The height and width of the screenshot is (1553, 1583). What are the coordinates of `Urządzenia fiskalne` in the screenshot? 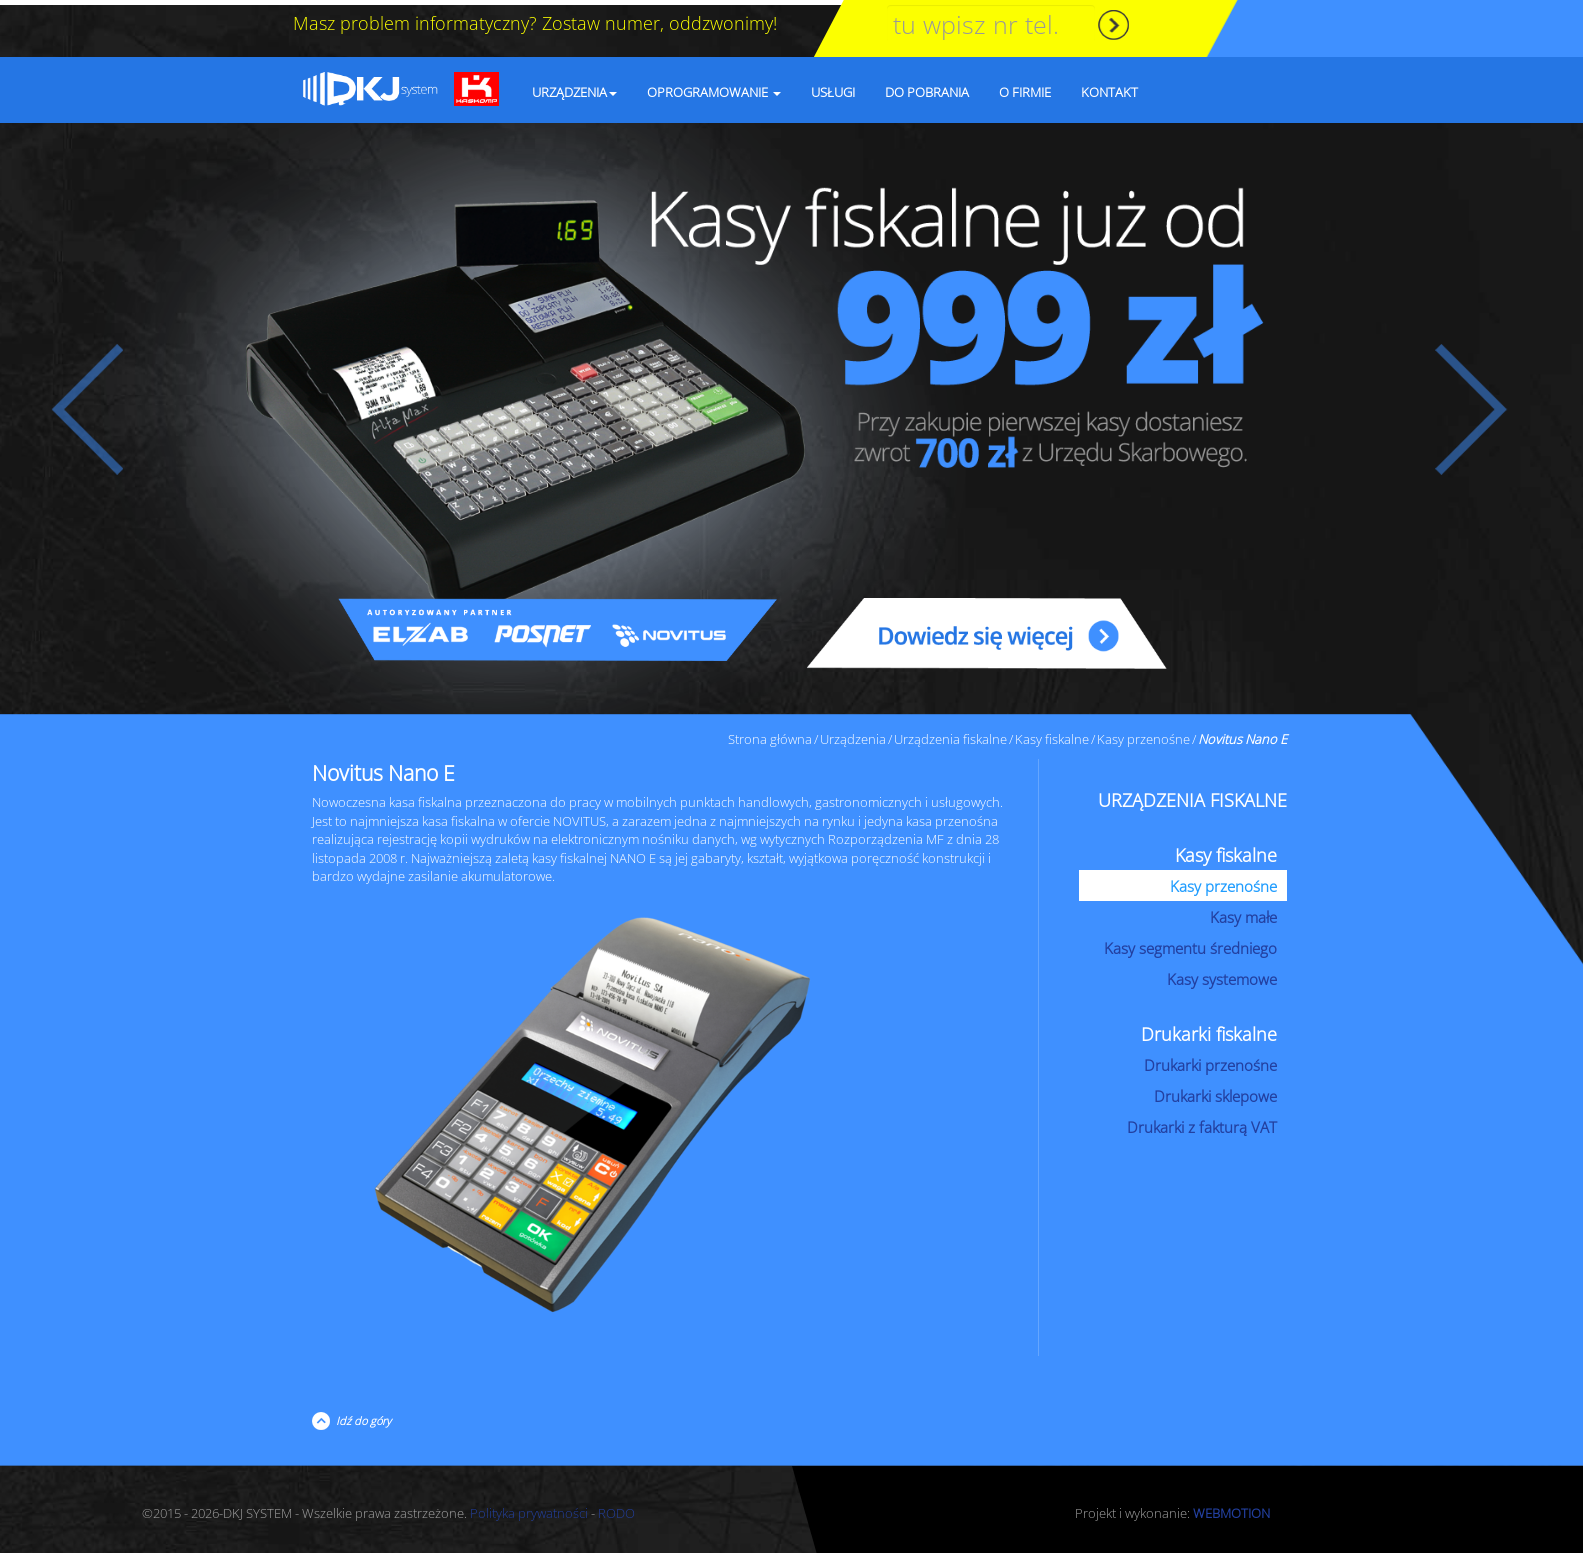 It's located at (950, 734).